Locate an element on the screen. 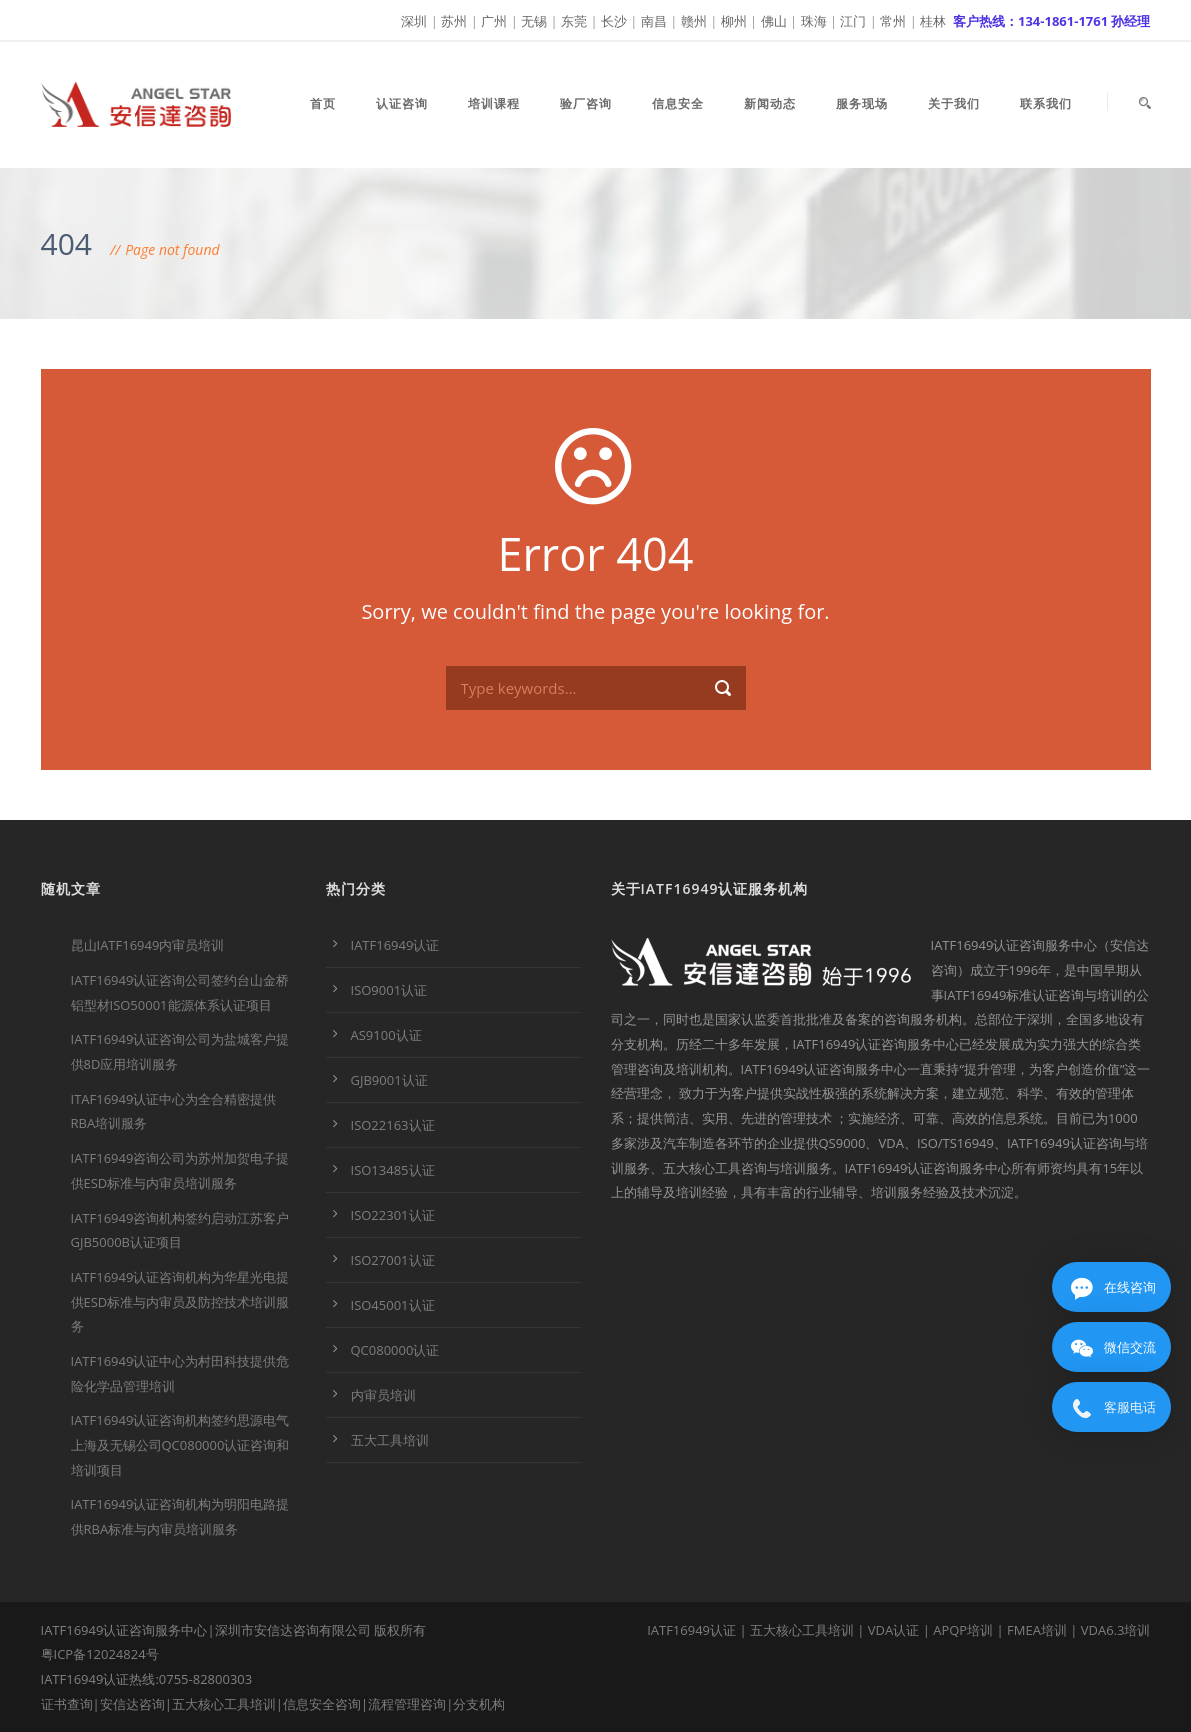  广州 is located at coordinates (494, 21).